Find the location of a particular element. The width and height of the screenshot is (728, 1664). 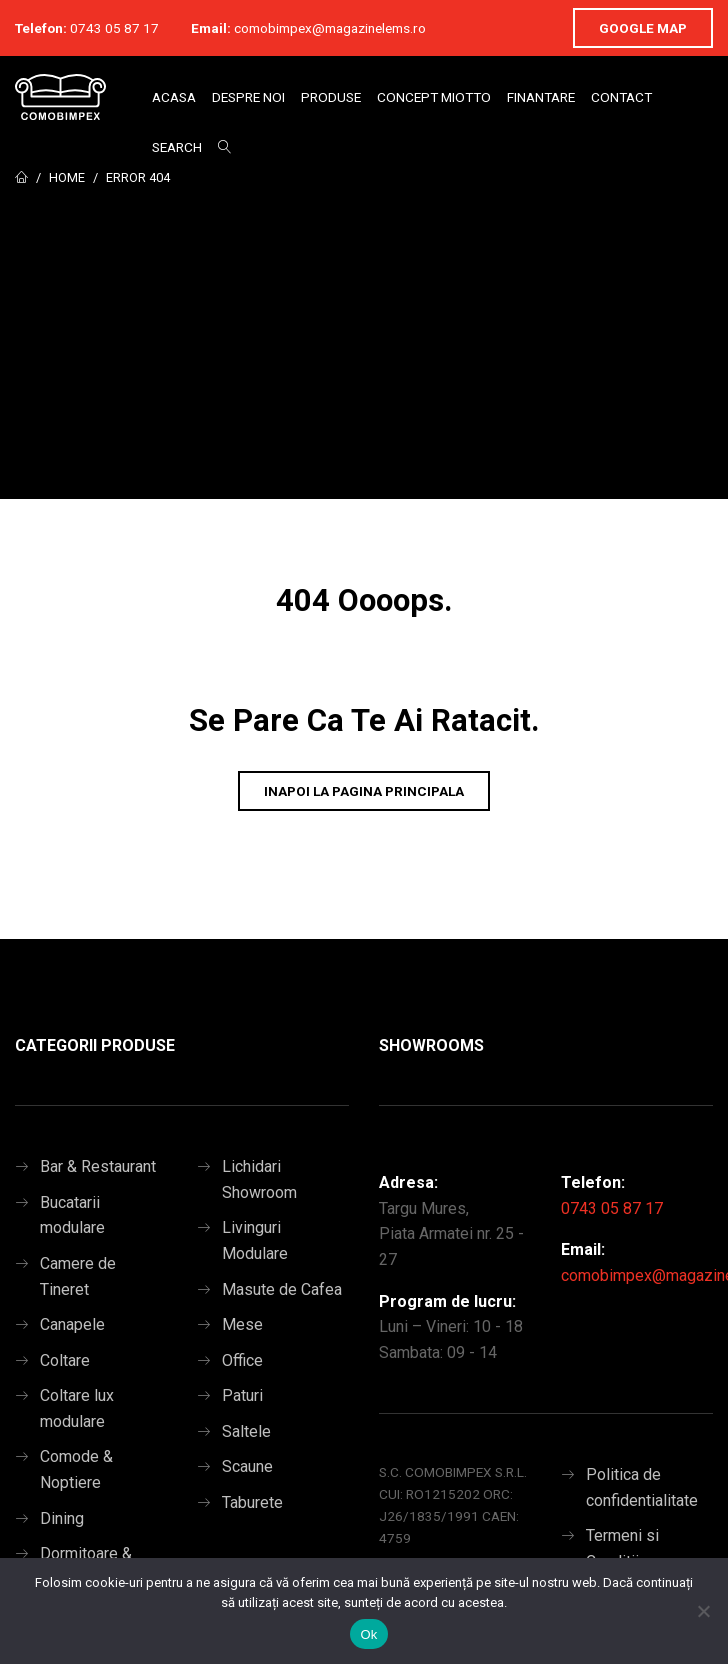

Search is located at coordinates (177, 147).